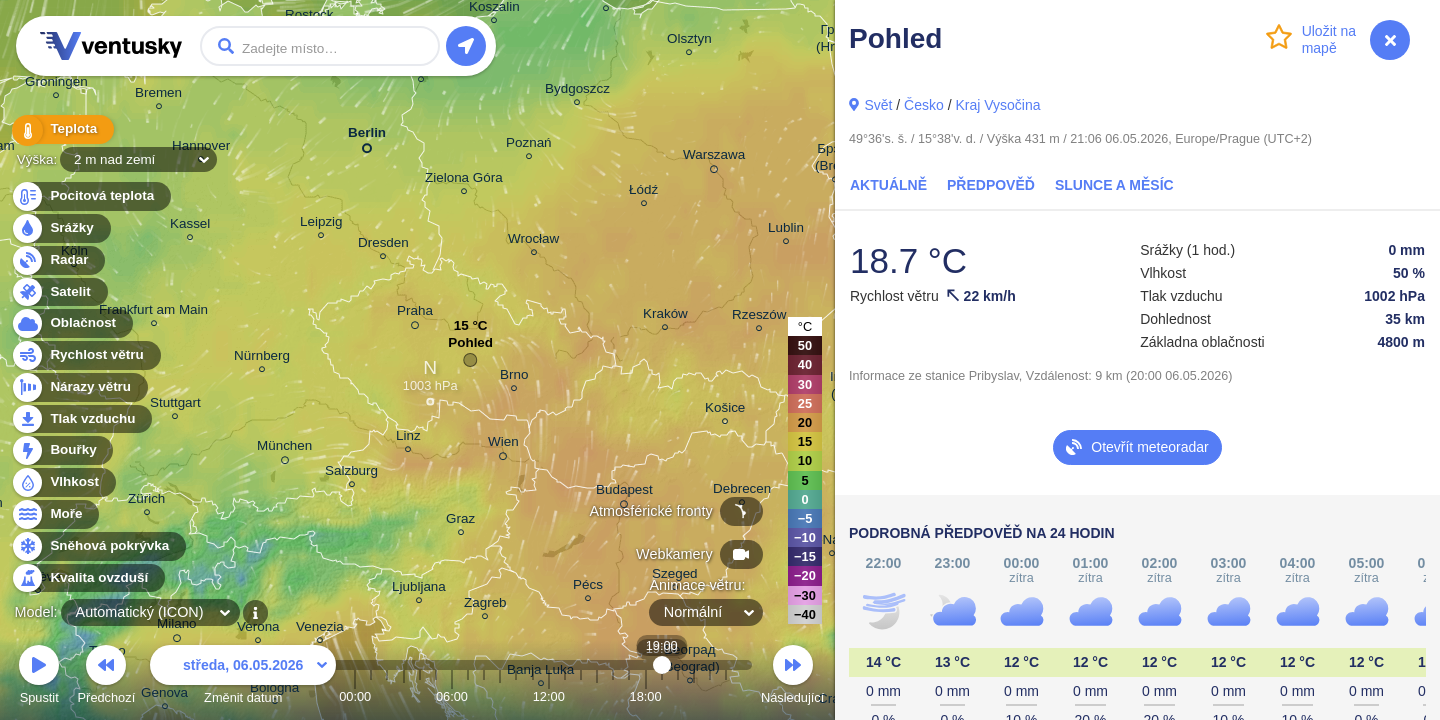 This screenshot has height=720, width=1440. I want to click on Slunce a Měsíc, so click(1114, 185).